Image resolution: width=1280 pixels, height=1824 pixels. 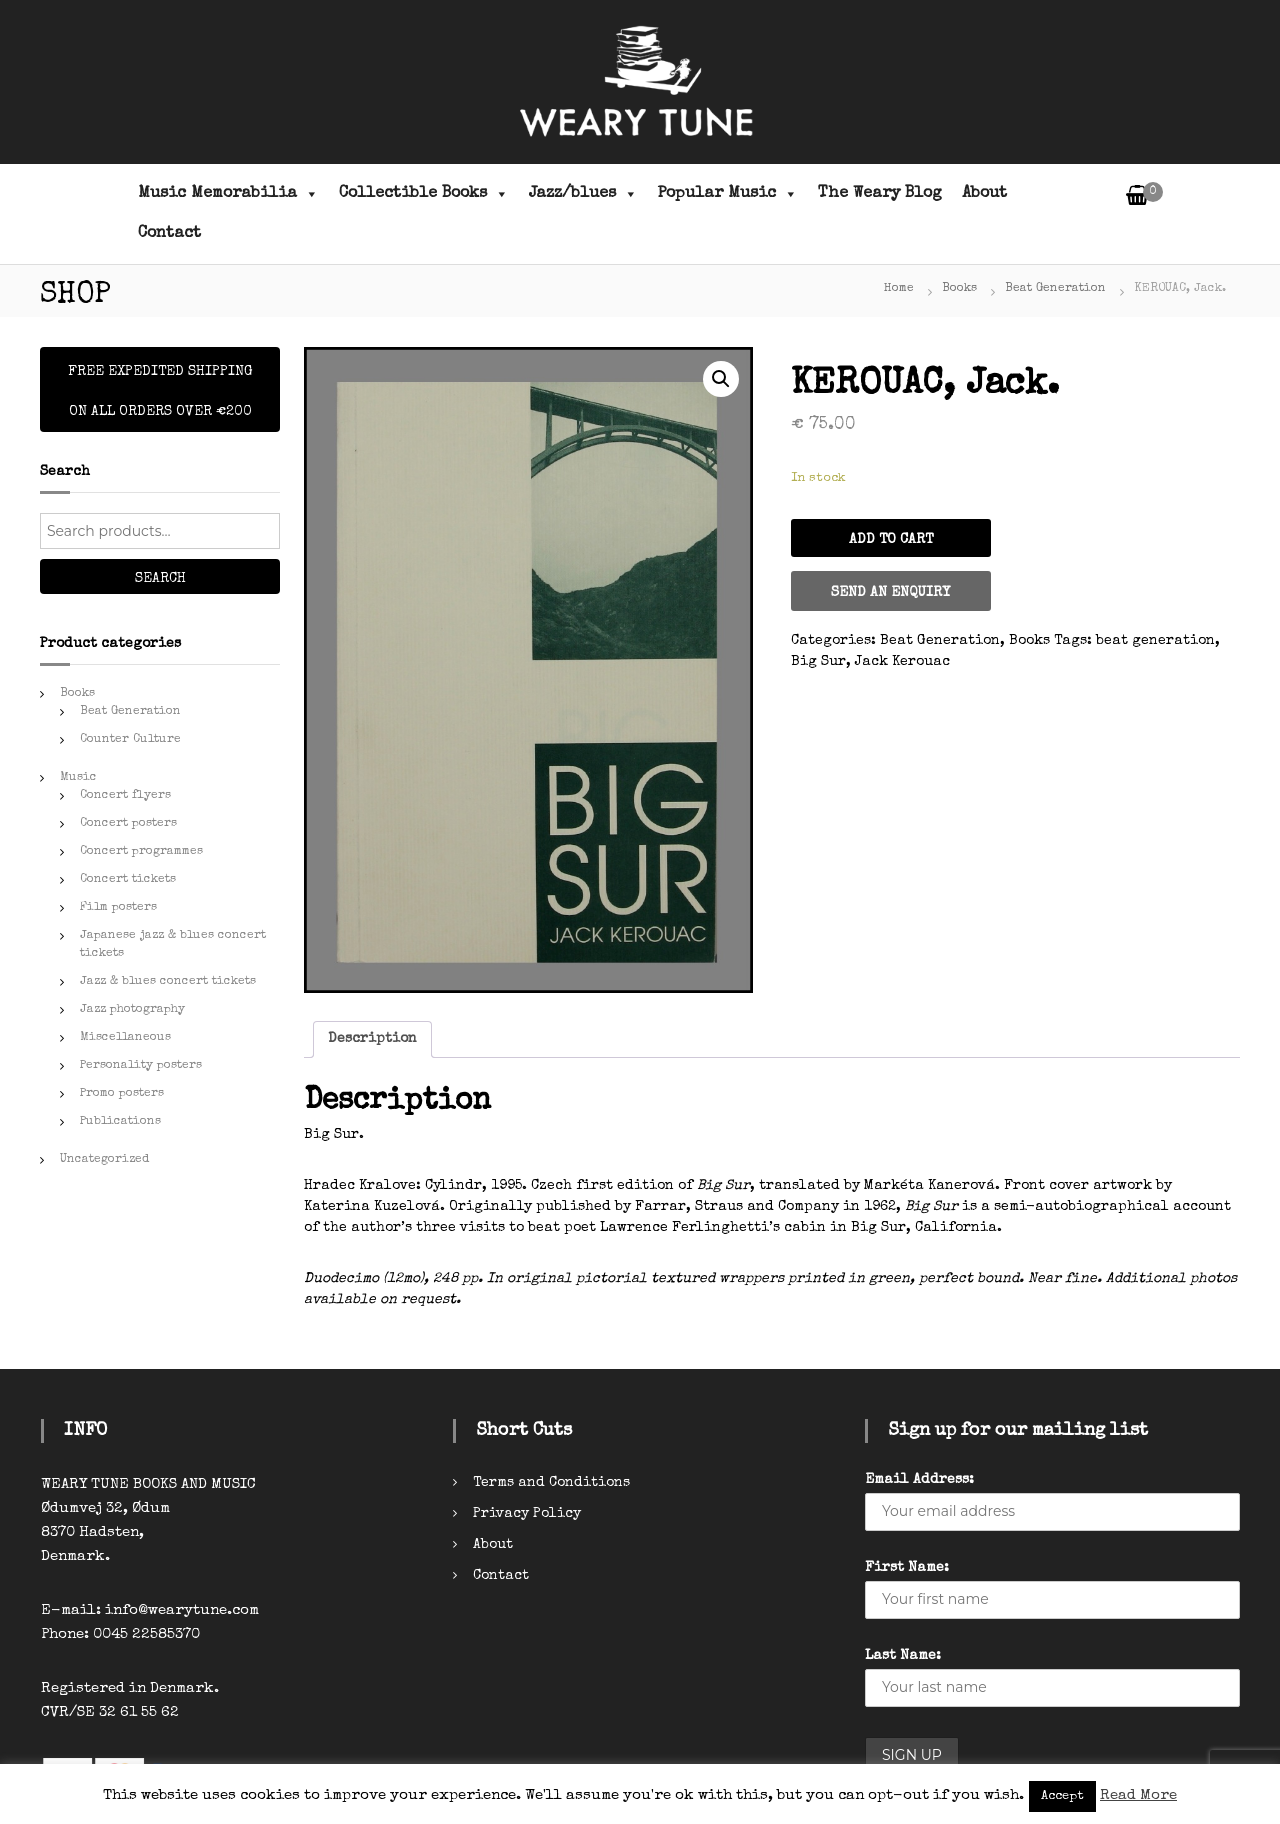 I want to click on Collectible Books, so click(x=424, y=194).